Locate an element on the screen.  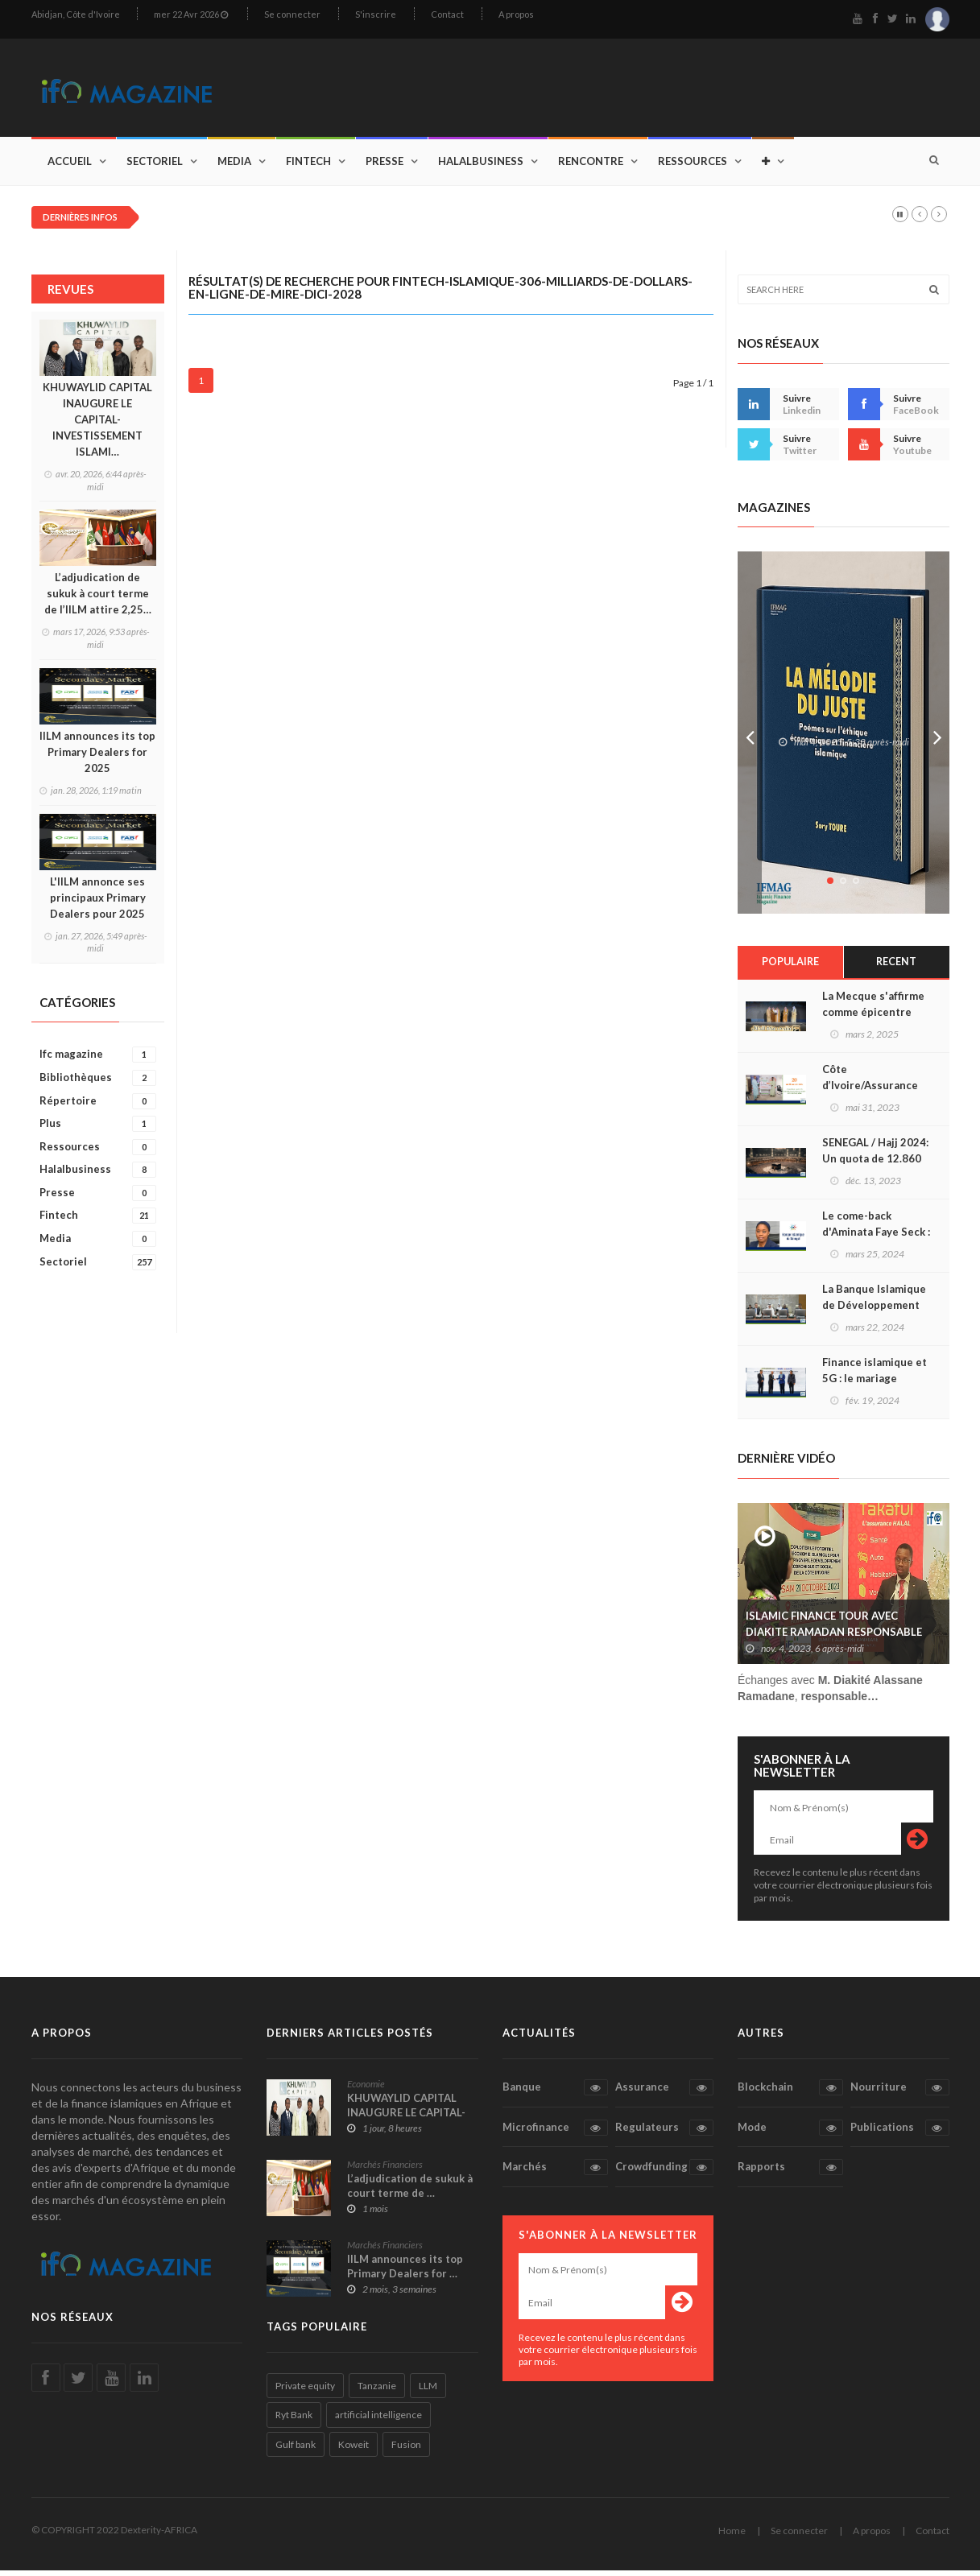
Next is located at coordinates (937, 738).